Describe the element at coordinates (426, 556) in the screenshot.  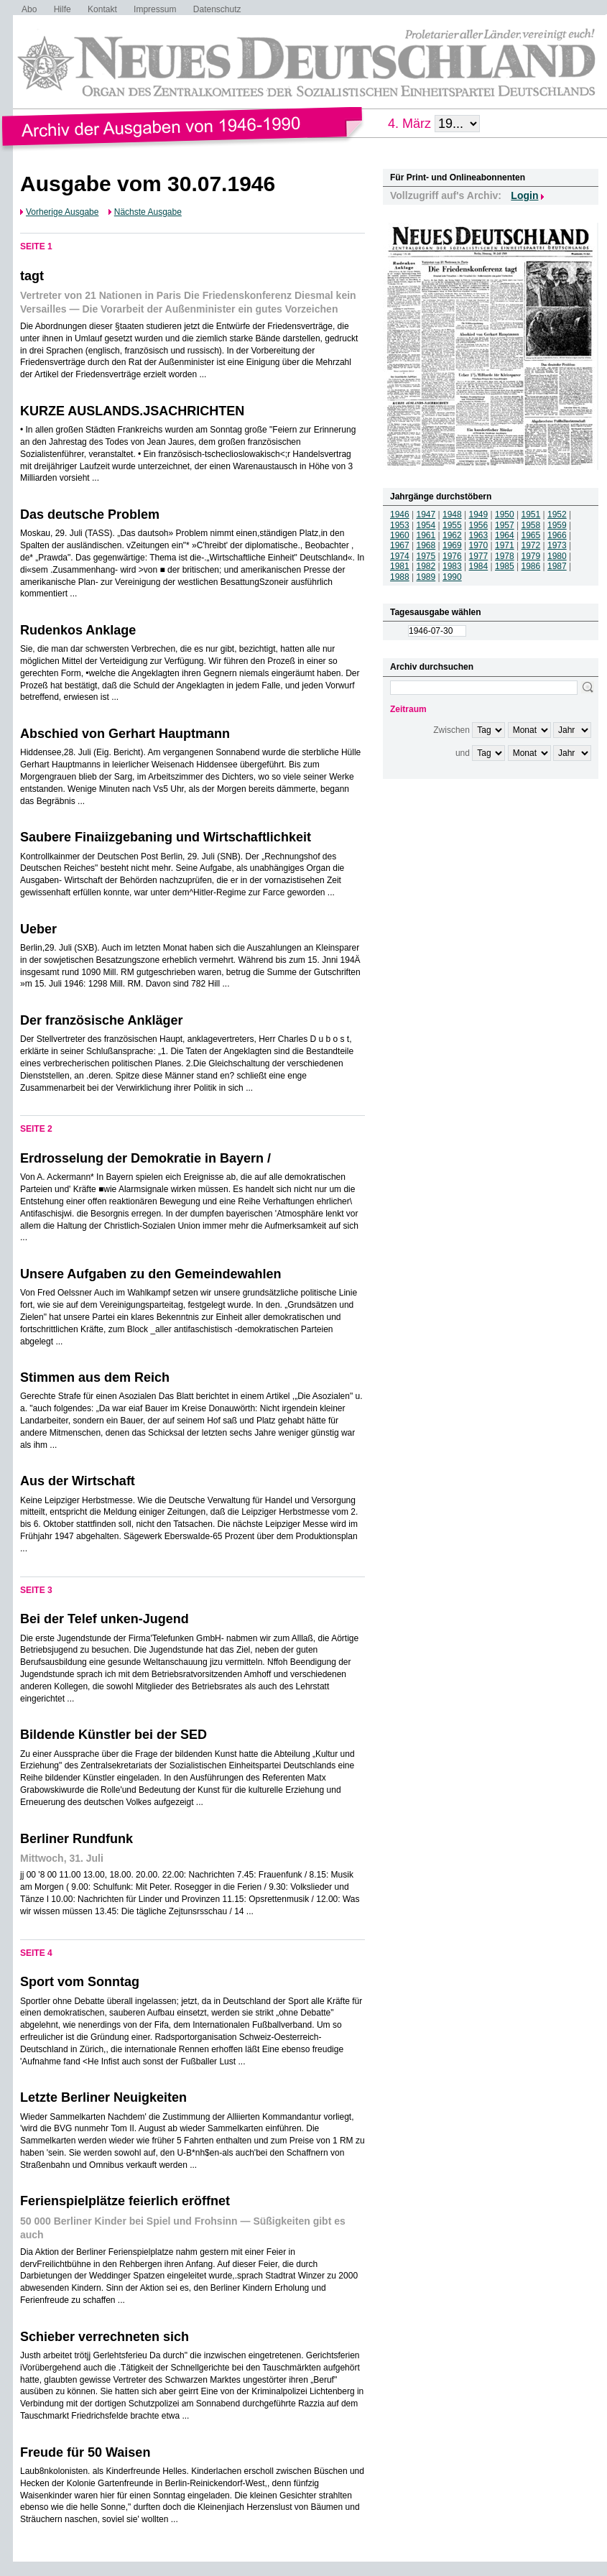
I see `1975` at that location.